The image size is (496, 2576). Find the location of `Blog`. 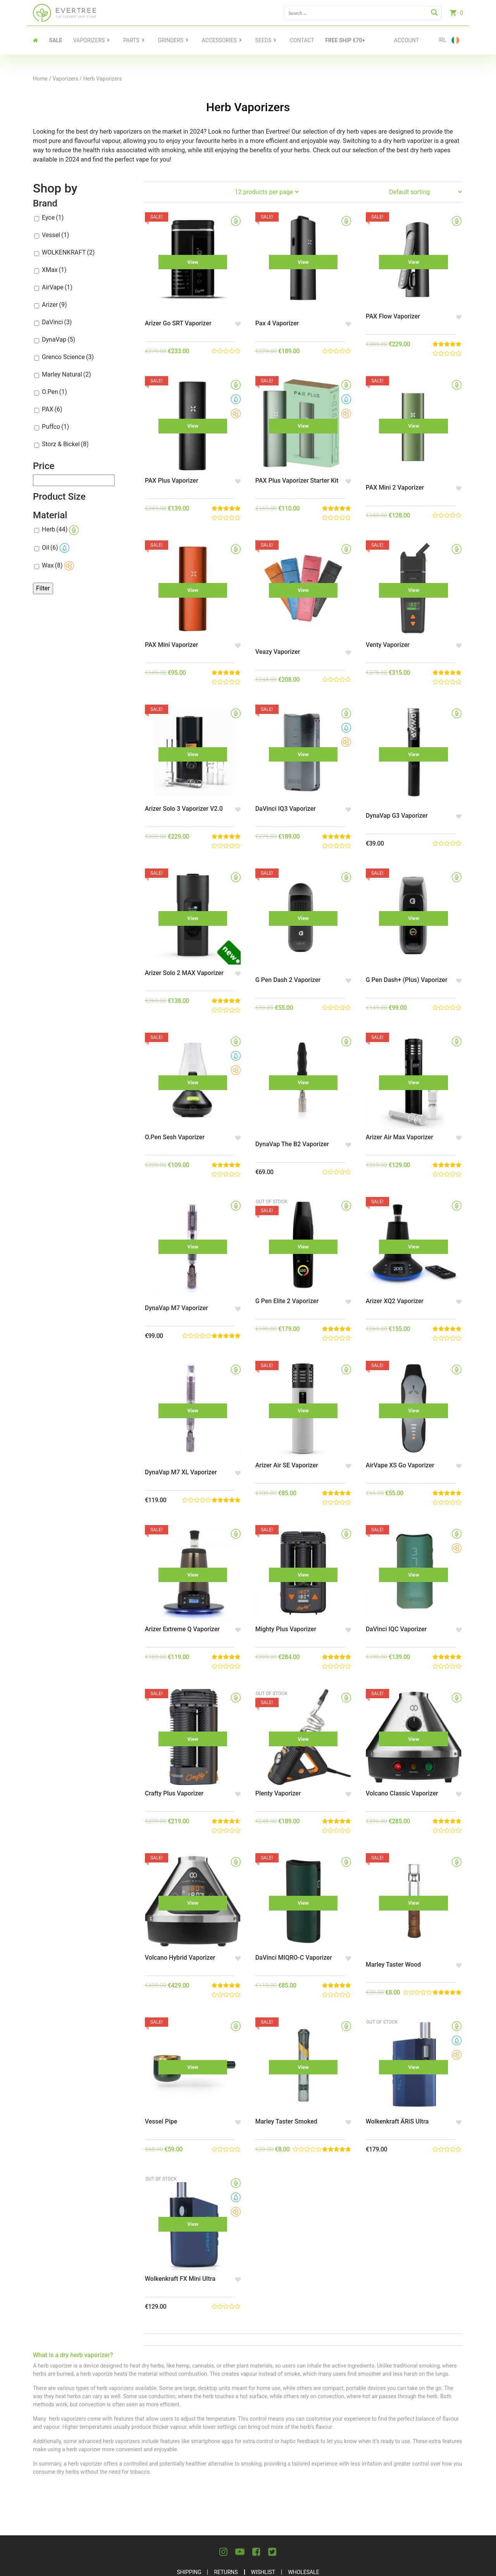

Blog is located at coordinates (332, 2524).